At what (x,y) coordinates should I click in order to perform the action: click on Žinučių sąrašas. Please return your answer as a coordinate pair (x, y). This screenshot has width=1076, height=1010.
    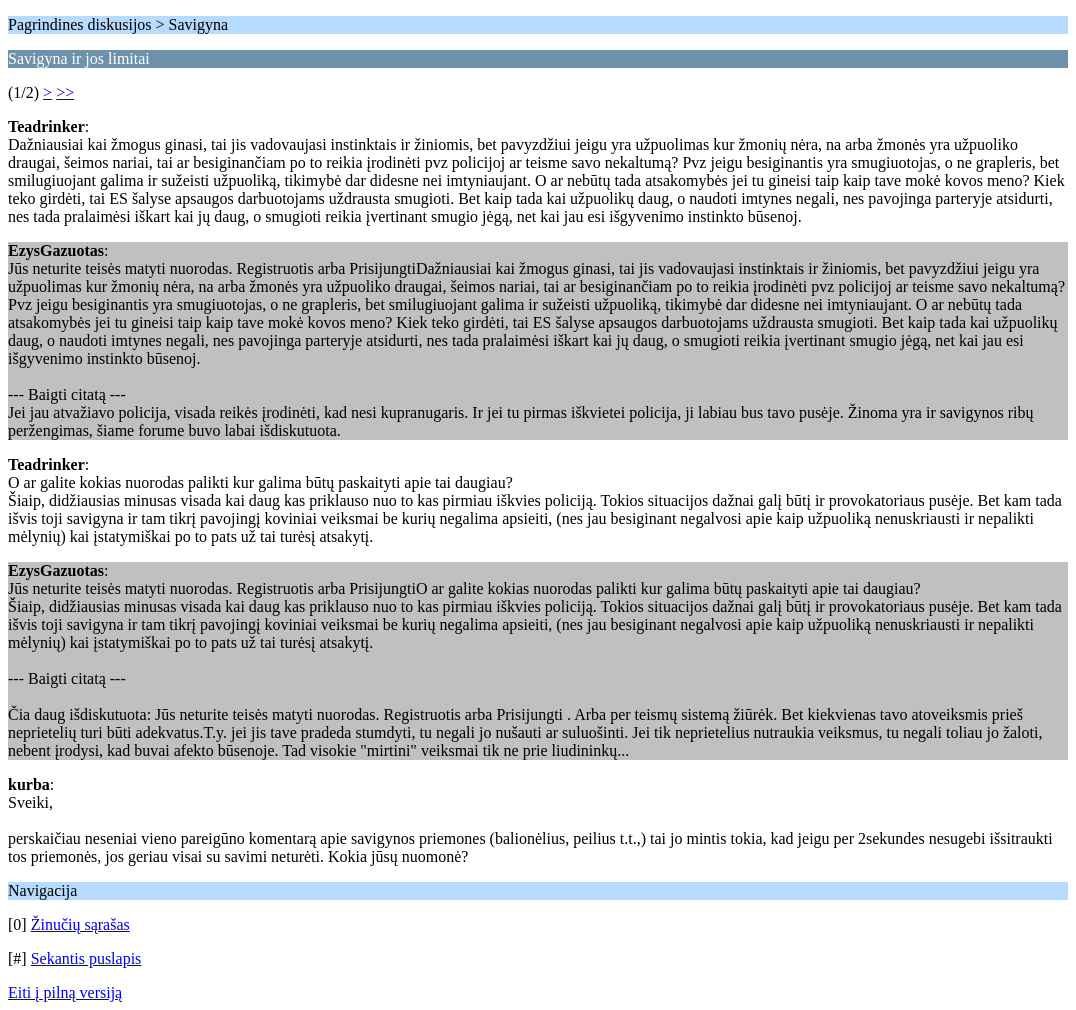
    Looking at the image, I should click on (80, 924).